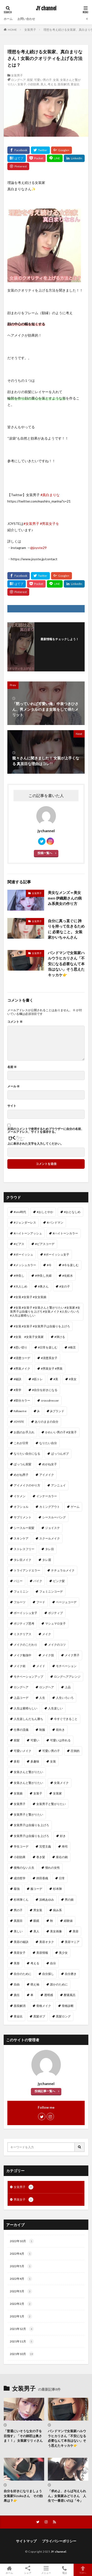 This screenshot has height=2576, width=92. What do you see at coordinates (43, 84) in the screenshot?
I see `美人` at bounding box center [43, 84].